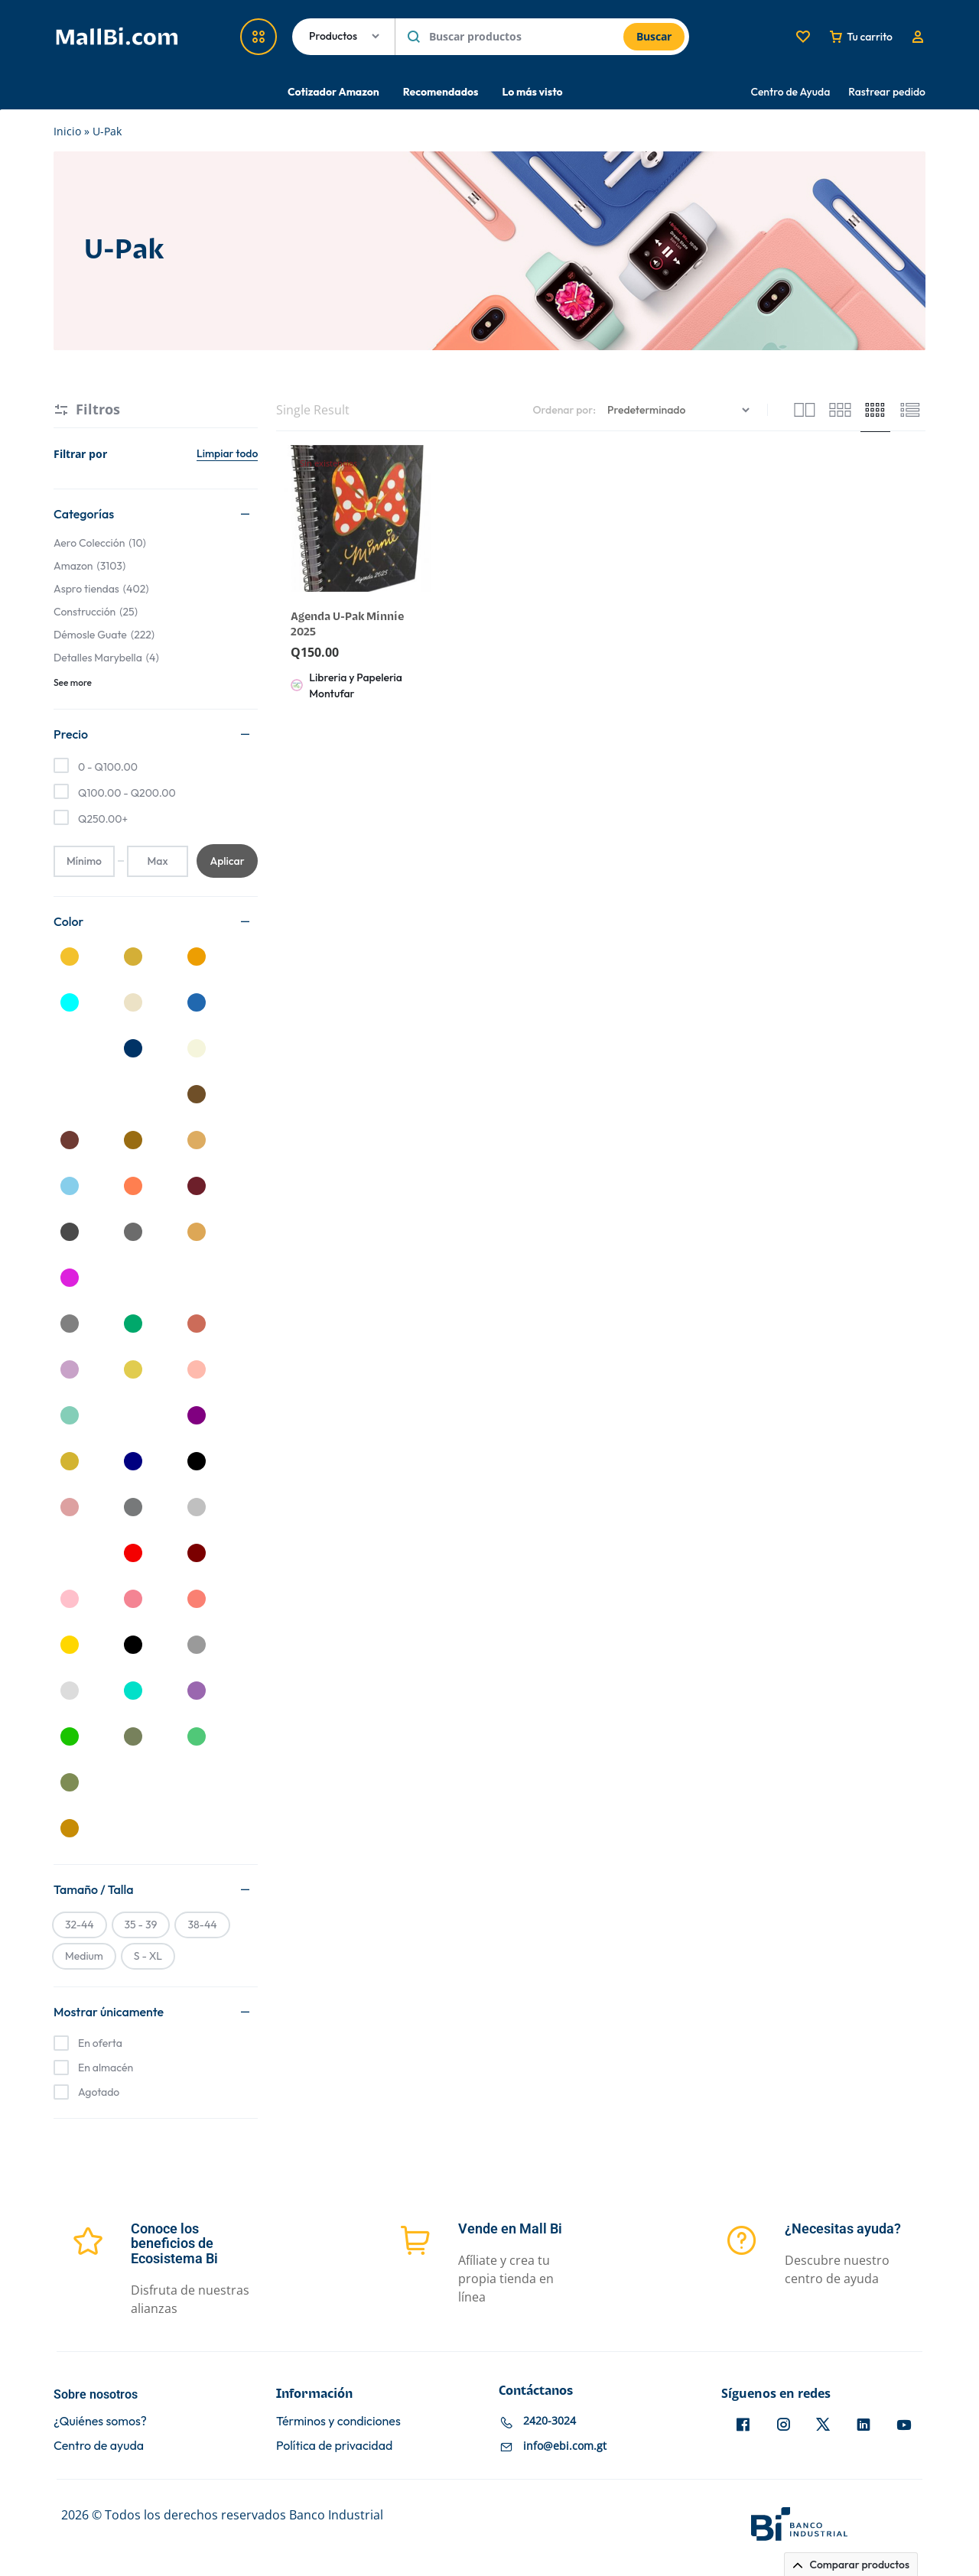 This screenshot has height=2576, width=979. I want to click on Buscar, so click(654, 36).